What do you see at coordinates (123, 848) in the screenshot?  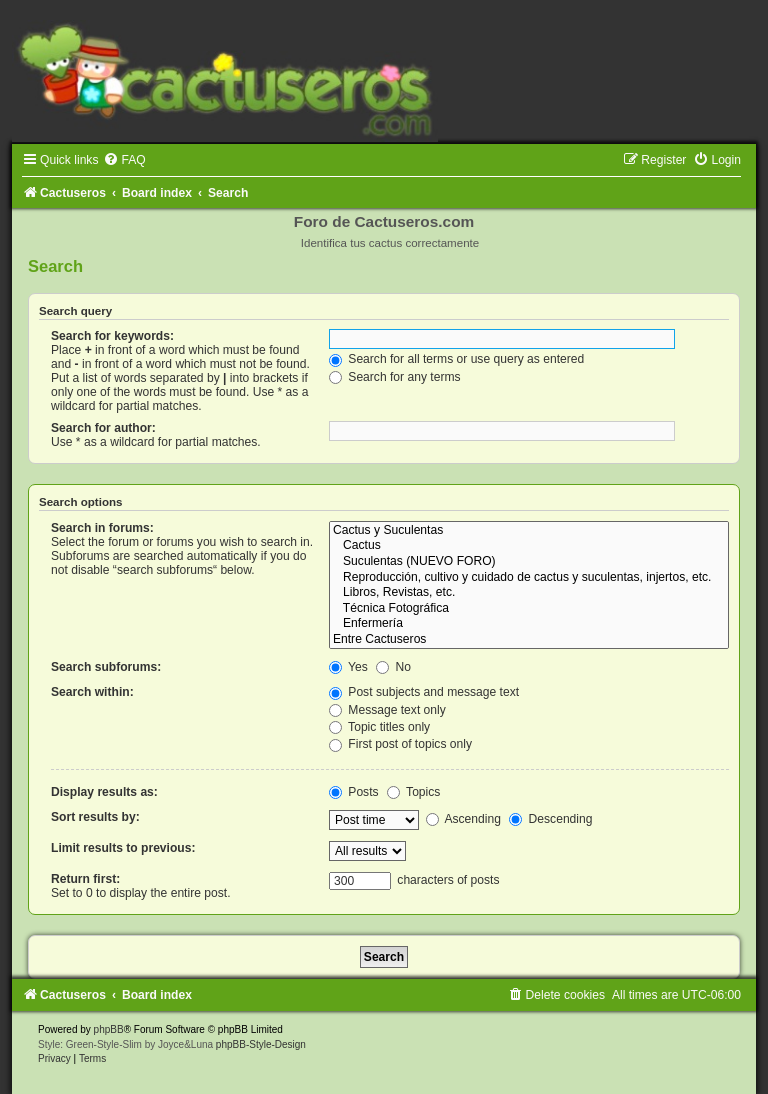 I see `Limit results to previous:` at bounding box center [123, 848].